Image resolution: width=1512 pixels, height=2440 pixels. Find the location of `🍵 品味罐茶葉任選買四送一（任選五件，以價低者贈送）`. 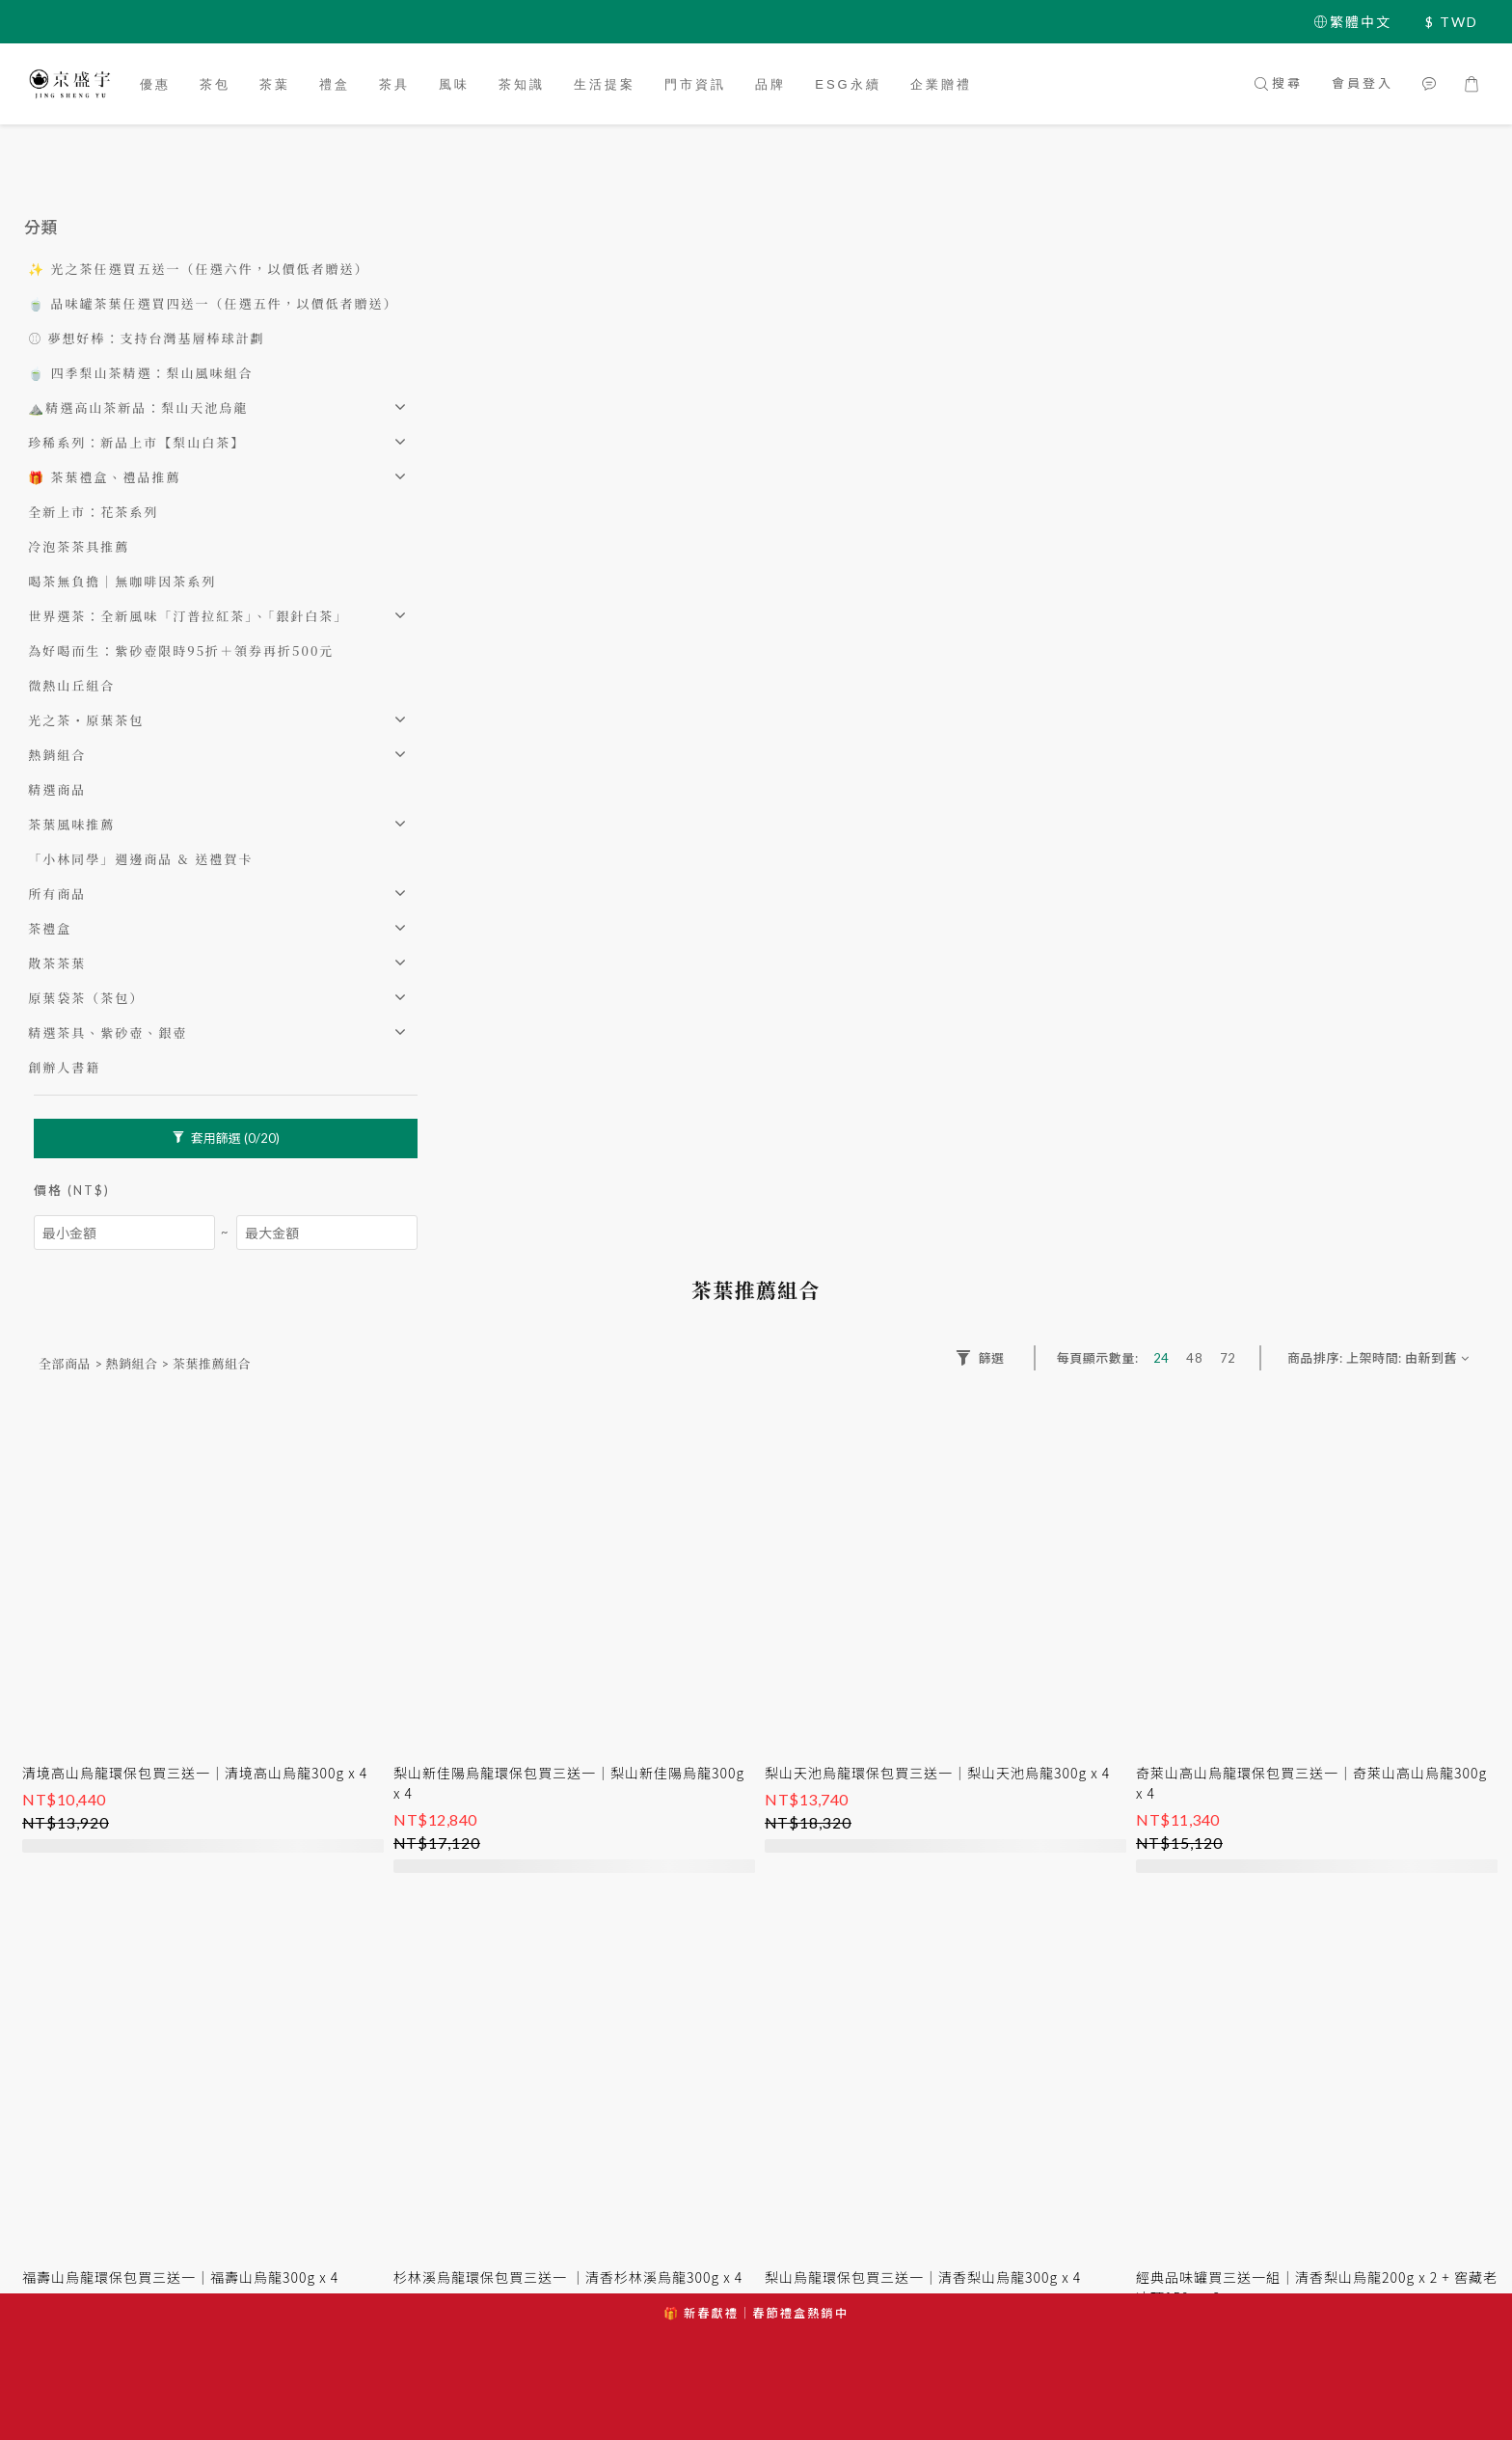

🍵 品味罐茶葉任選買四送一（任選五件，以價低者贈送） is located at coordinates (212, 303).